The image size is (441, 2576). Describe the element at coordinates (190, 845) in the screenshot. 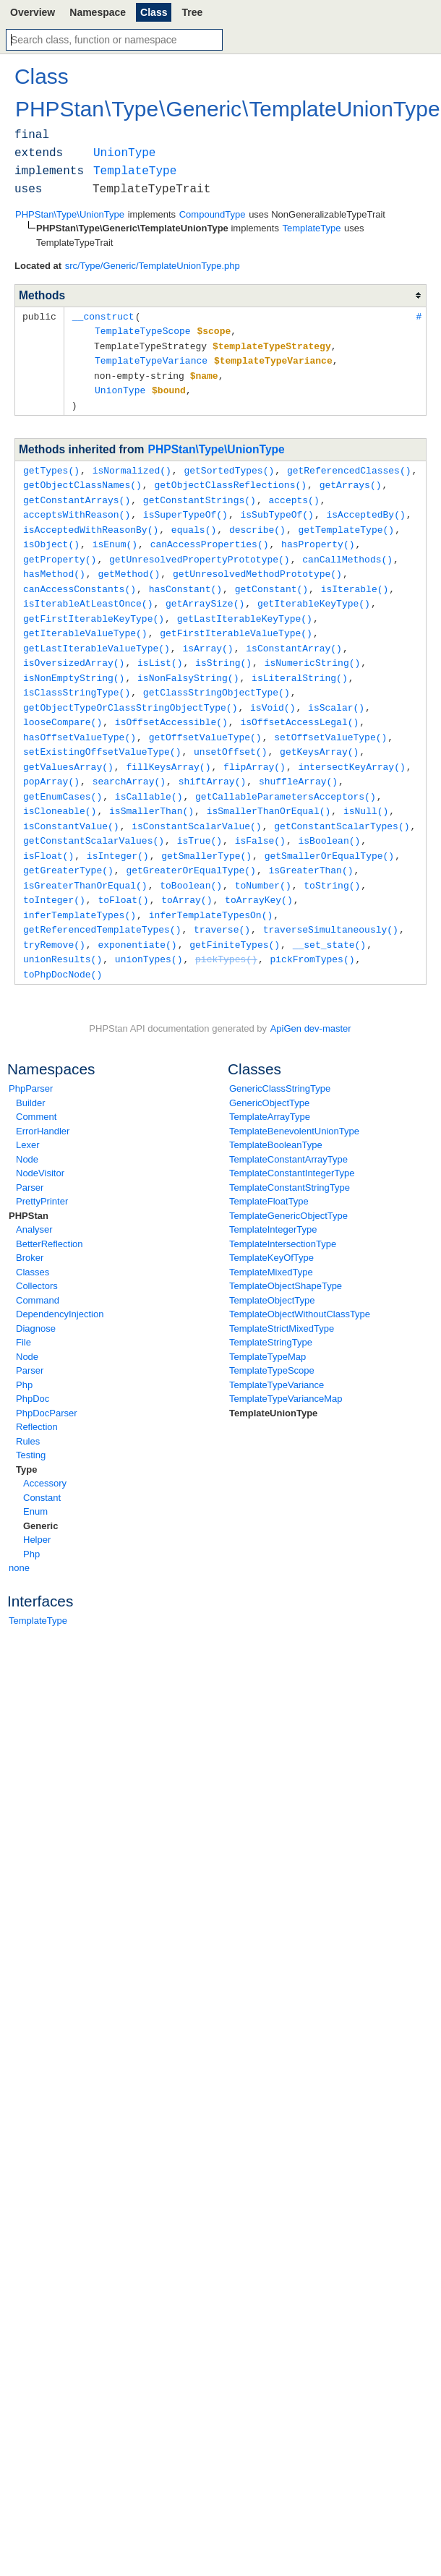

I see `getGreaterOrEqualType()` at that location.